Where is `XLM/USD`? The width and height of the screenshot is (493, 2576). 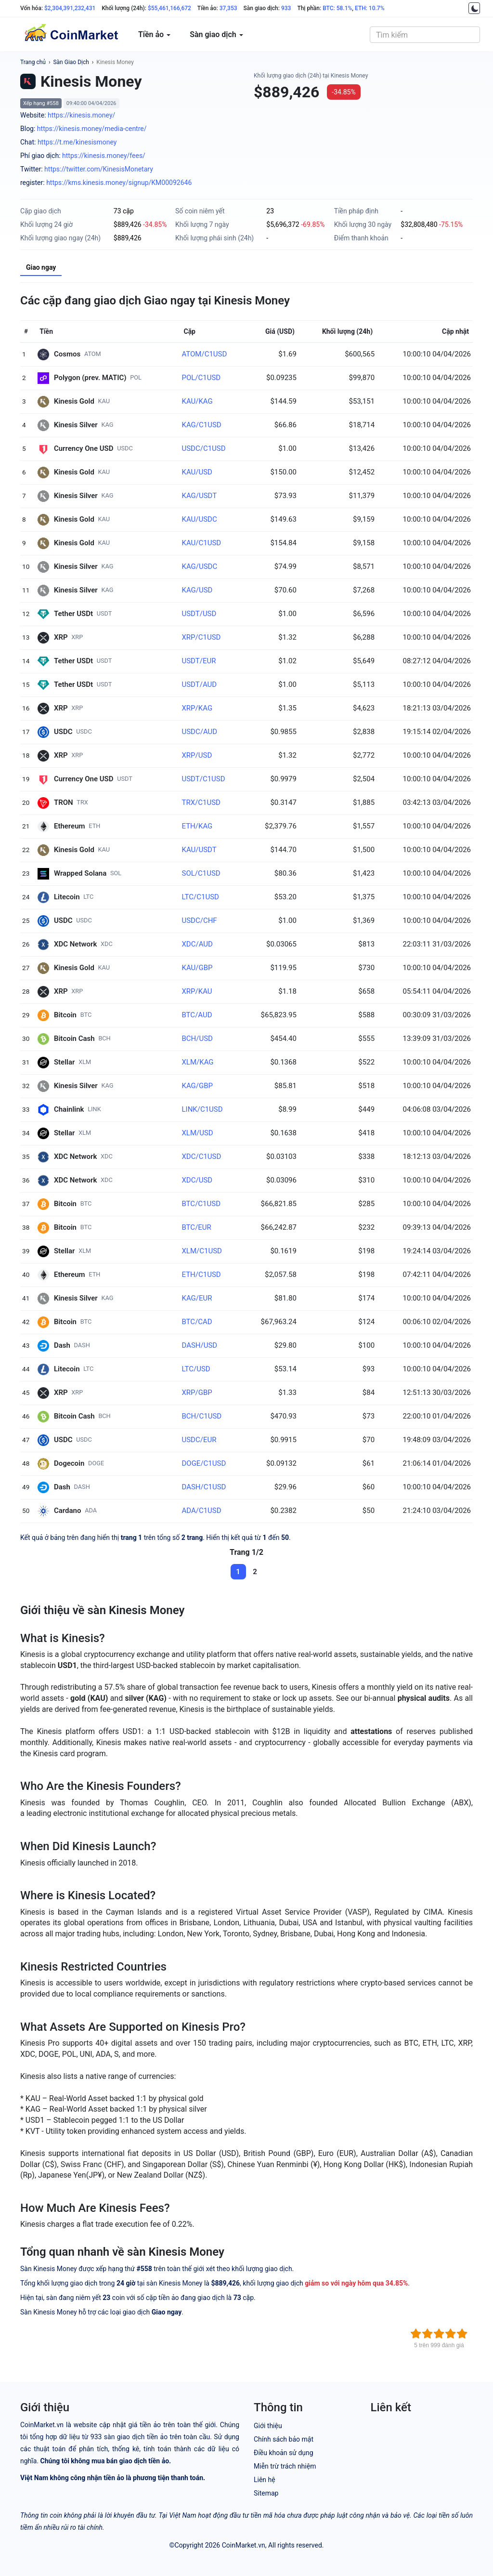 XLM/USD is located at coordinates (197, 1133).